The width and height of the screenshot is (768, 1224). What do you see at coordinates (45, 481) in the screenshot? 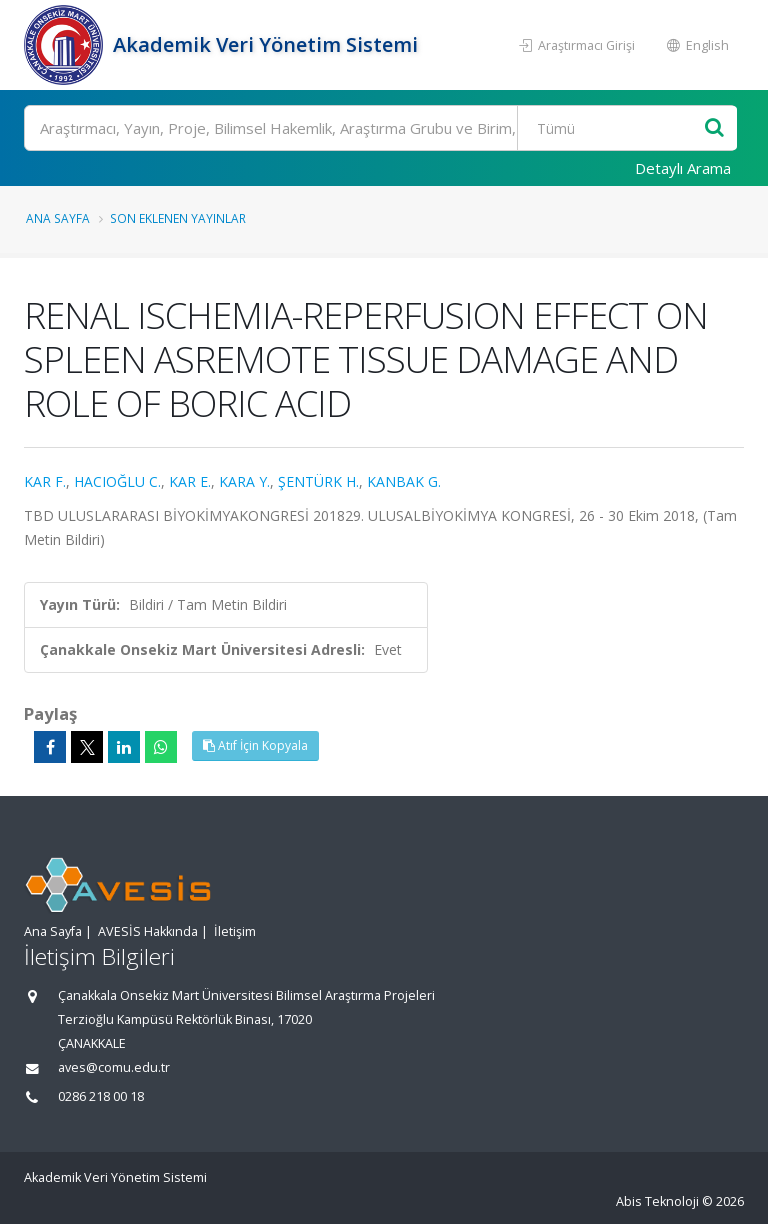
I see `KAR F.` at bounding box center [45, 481].